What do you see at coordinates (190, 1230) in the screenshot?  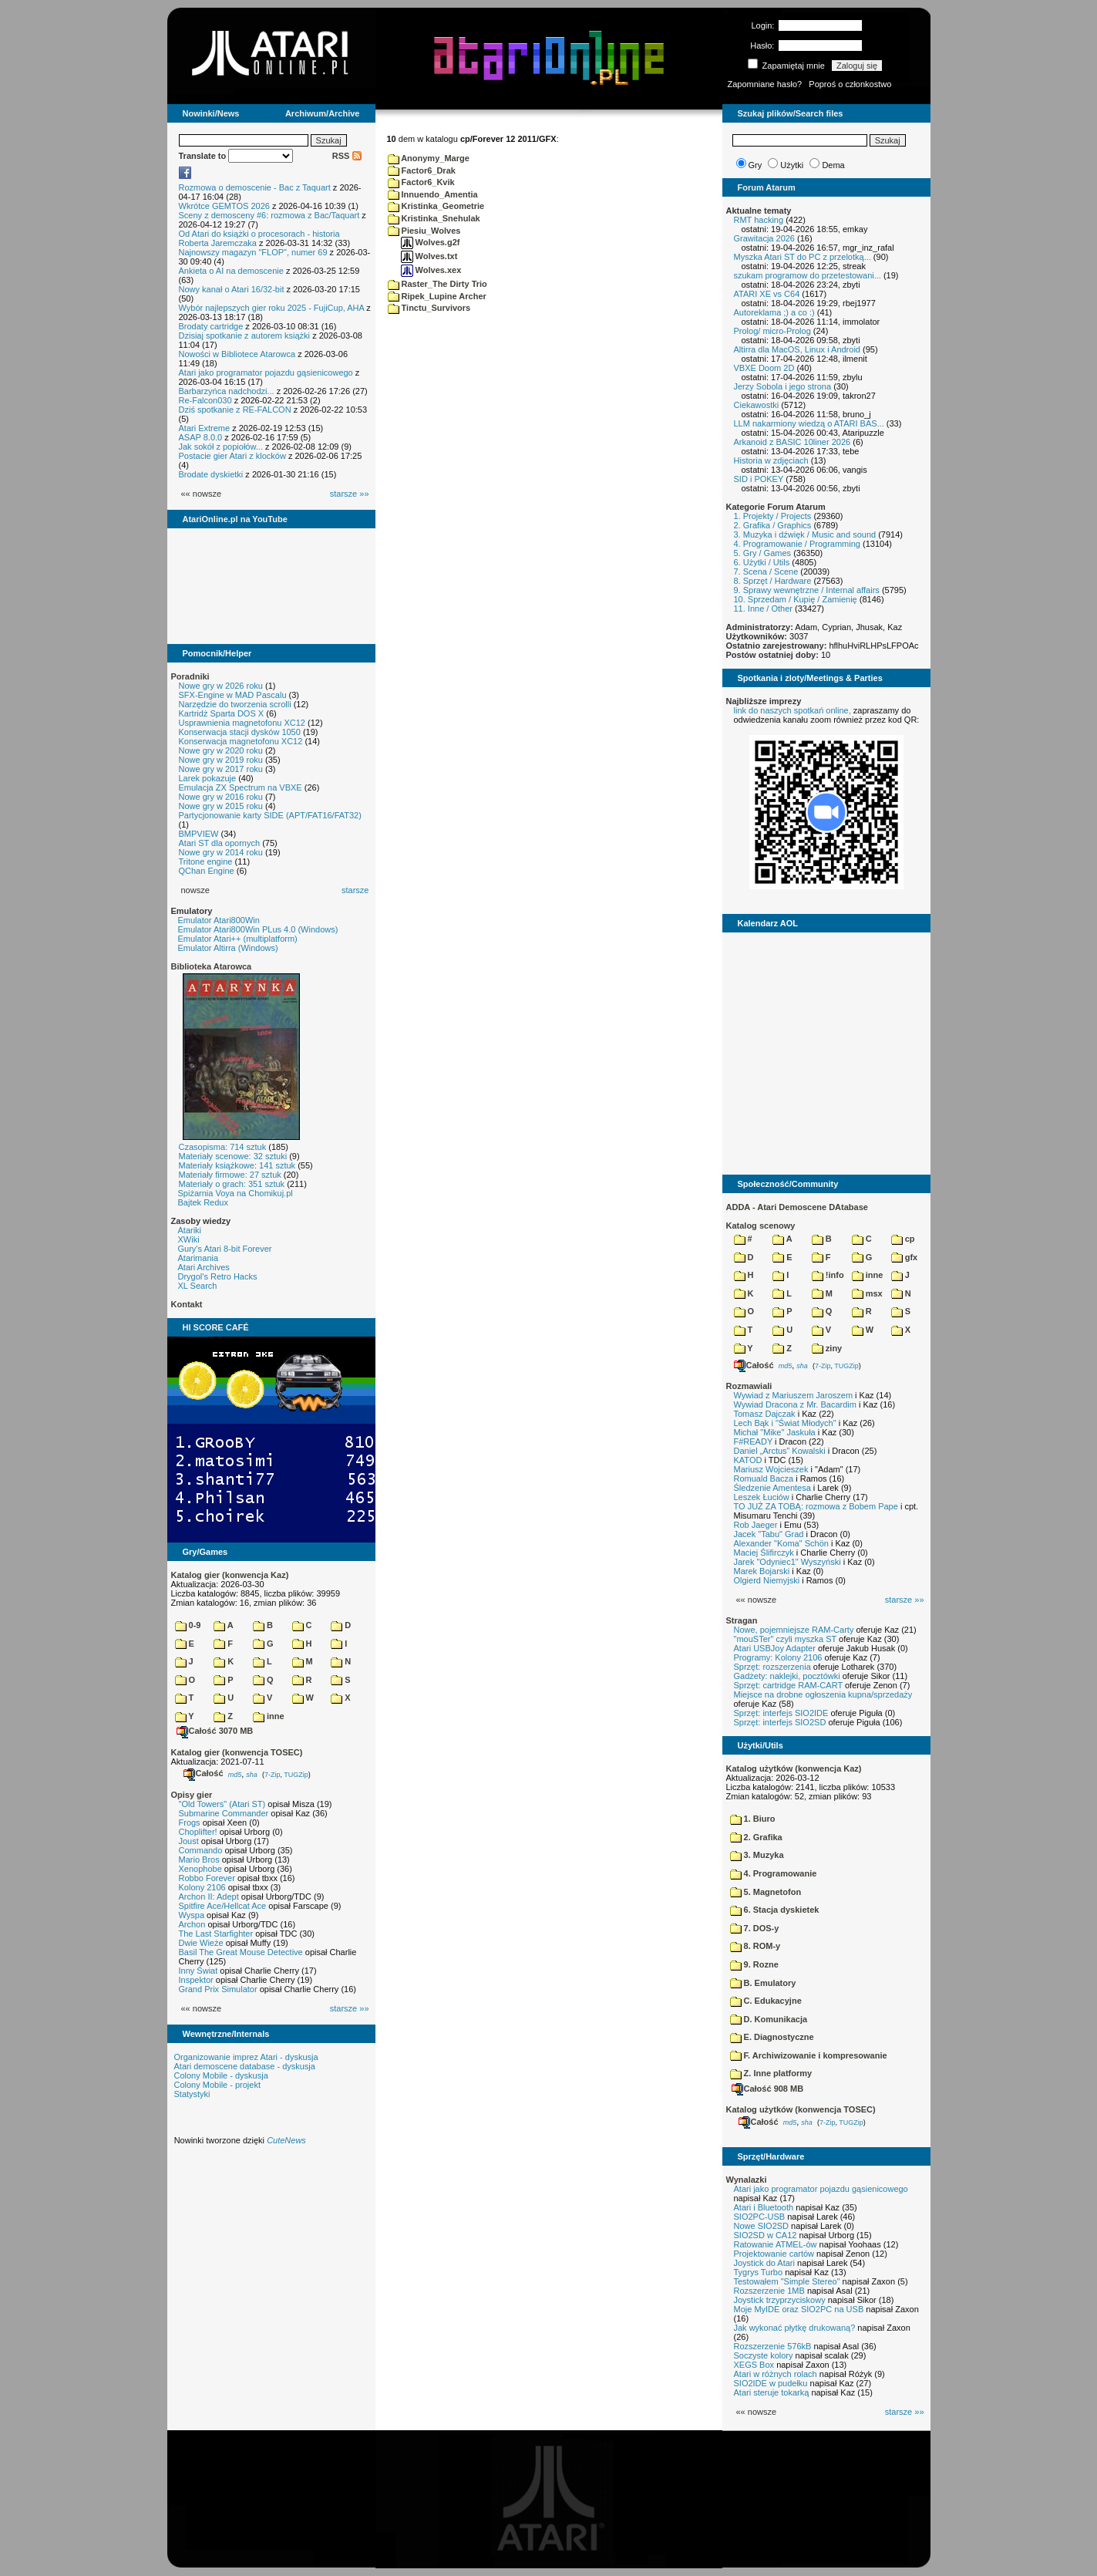 I see `Atariki` at bounding box center [190, 1230].